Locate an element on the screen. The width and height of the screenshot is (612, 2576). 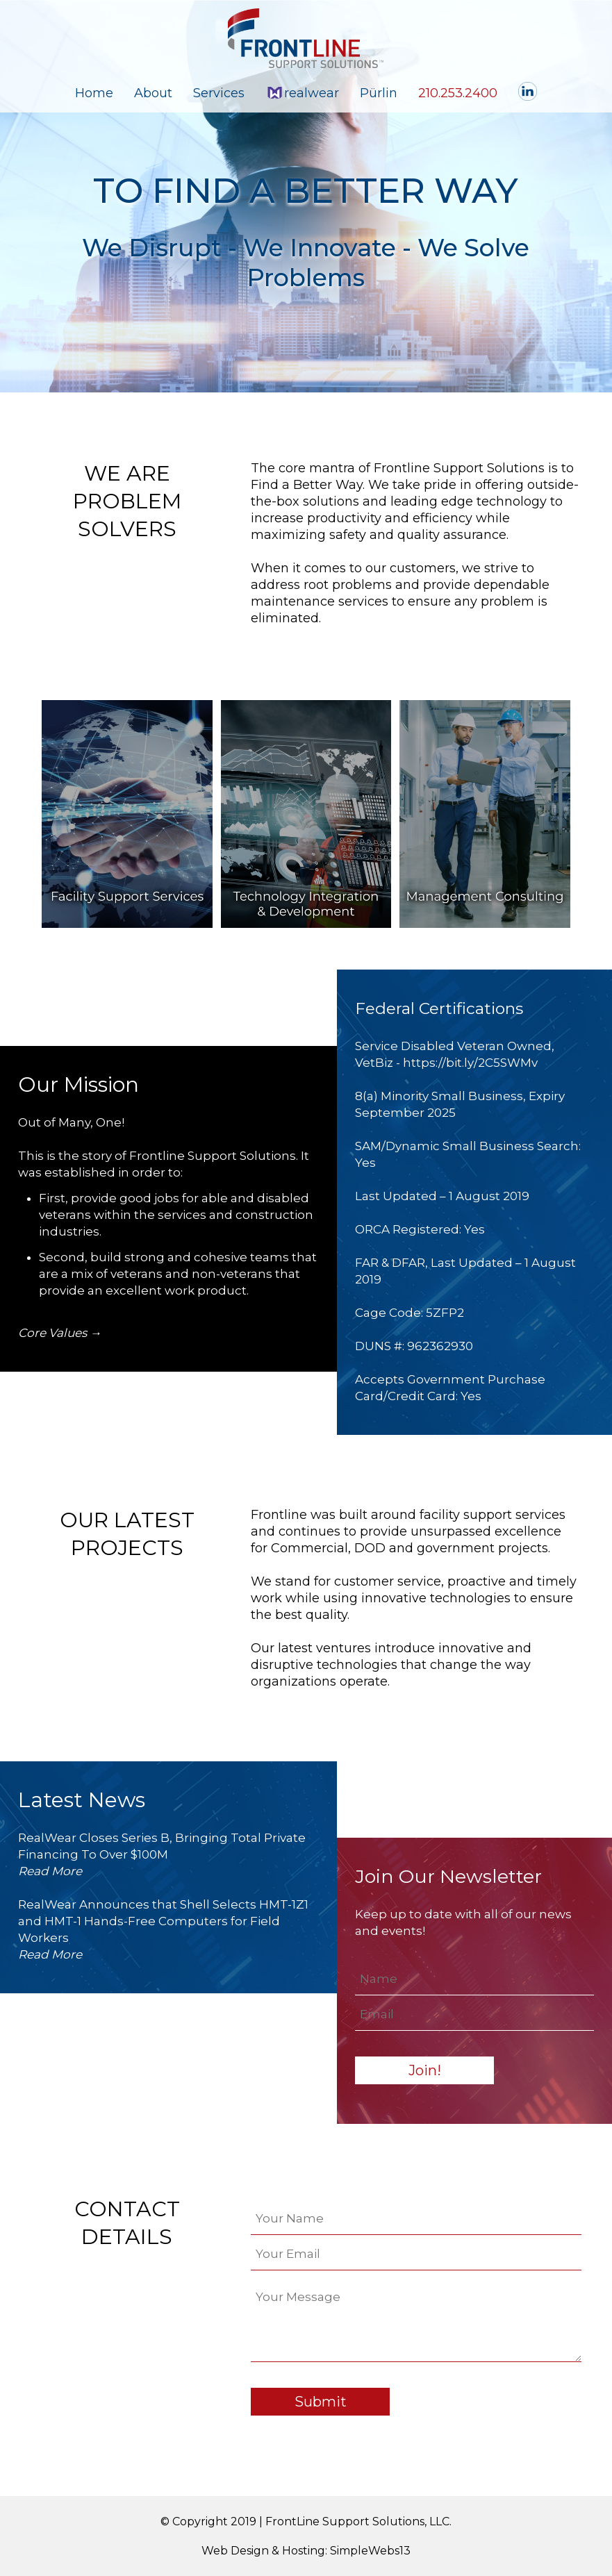
Home is located at coordinates (94, 93).